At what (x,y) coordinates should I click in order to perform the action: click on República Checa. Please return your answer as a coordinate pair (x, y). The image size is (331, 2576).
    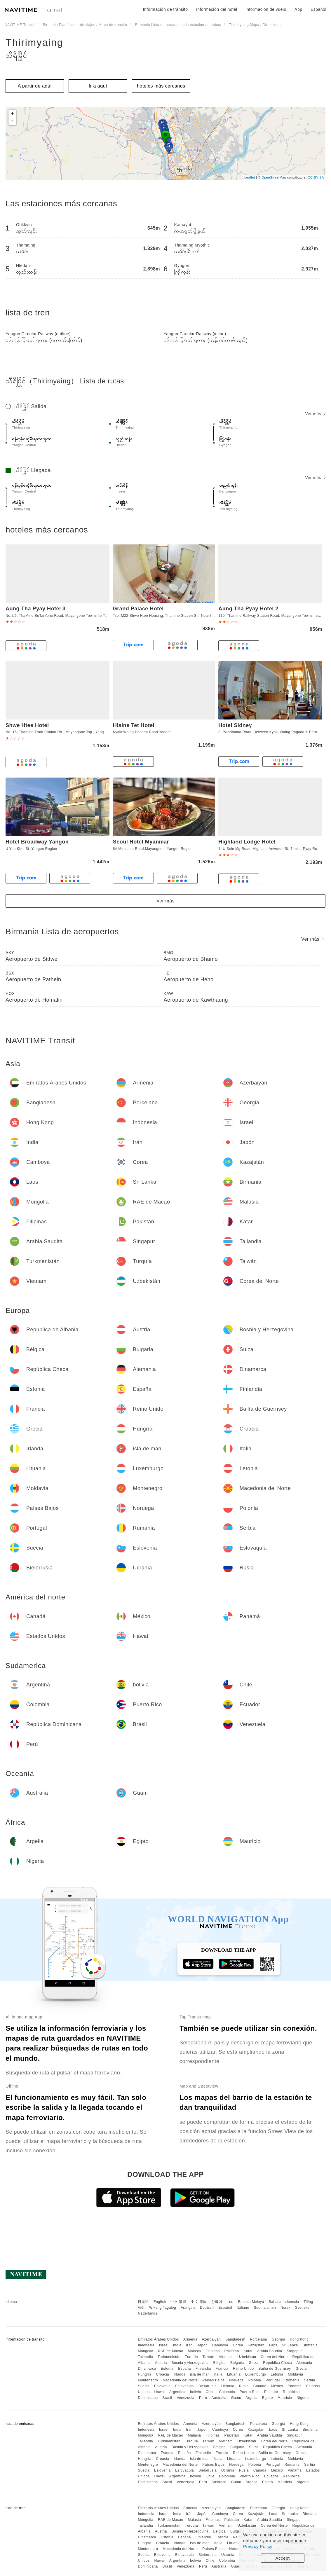
    Looking at the image, I should click on (277, 2363).